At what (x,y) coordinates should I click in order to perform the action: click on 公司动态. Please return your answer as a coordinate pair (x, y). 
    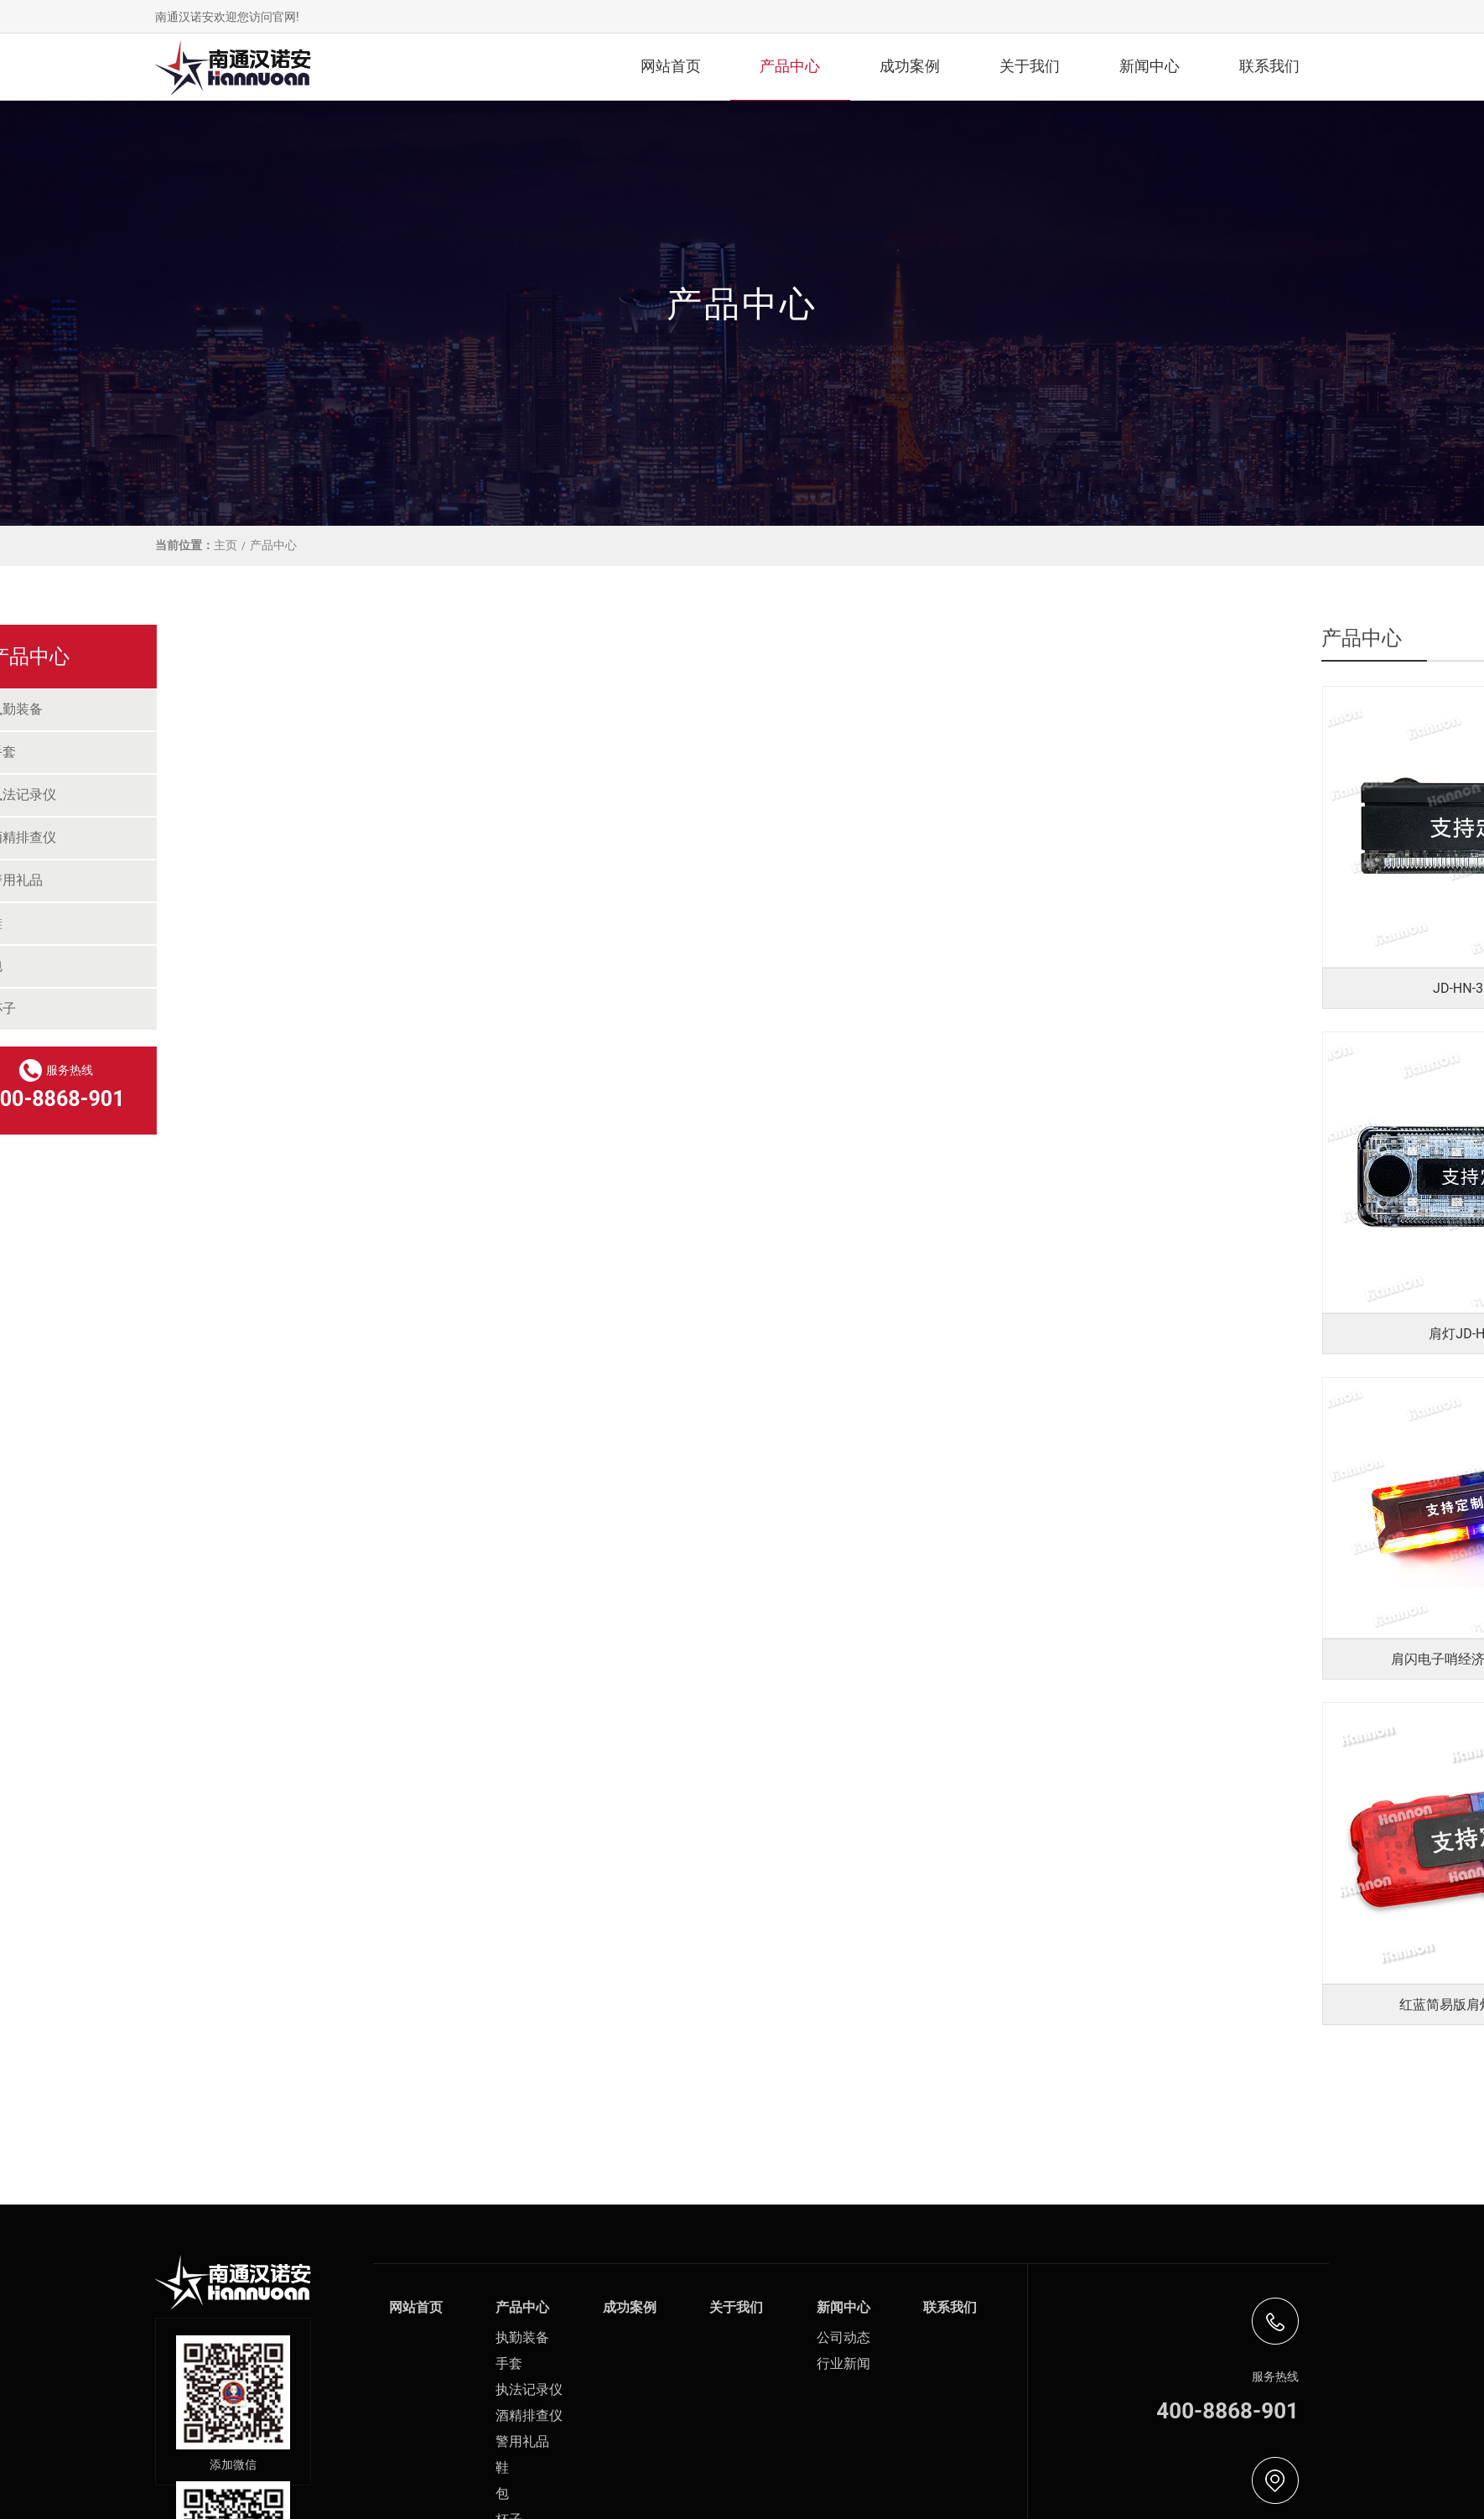
    Looking at the image, I should click on (843, 2337).